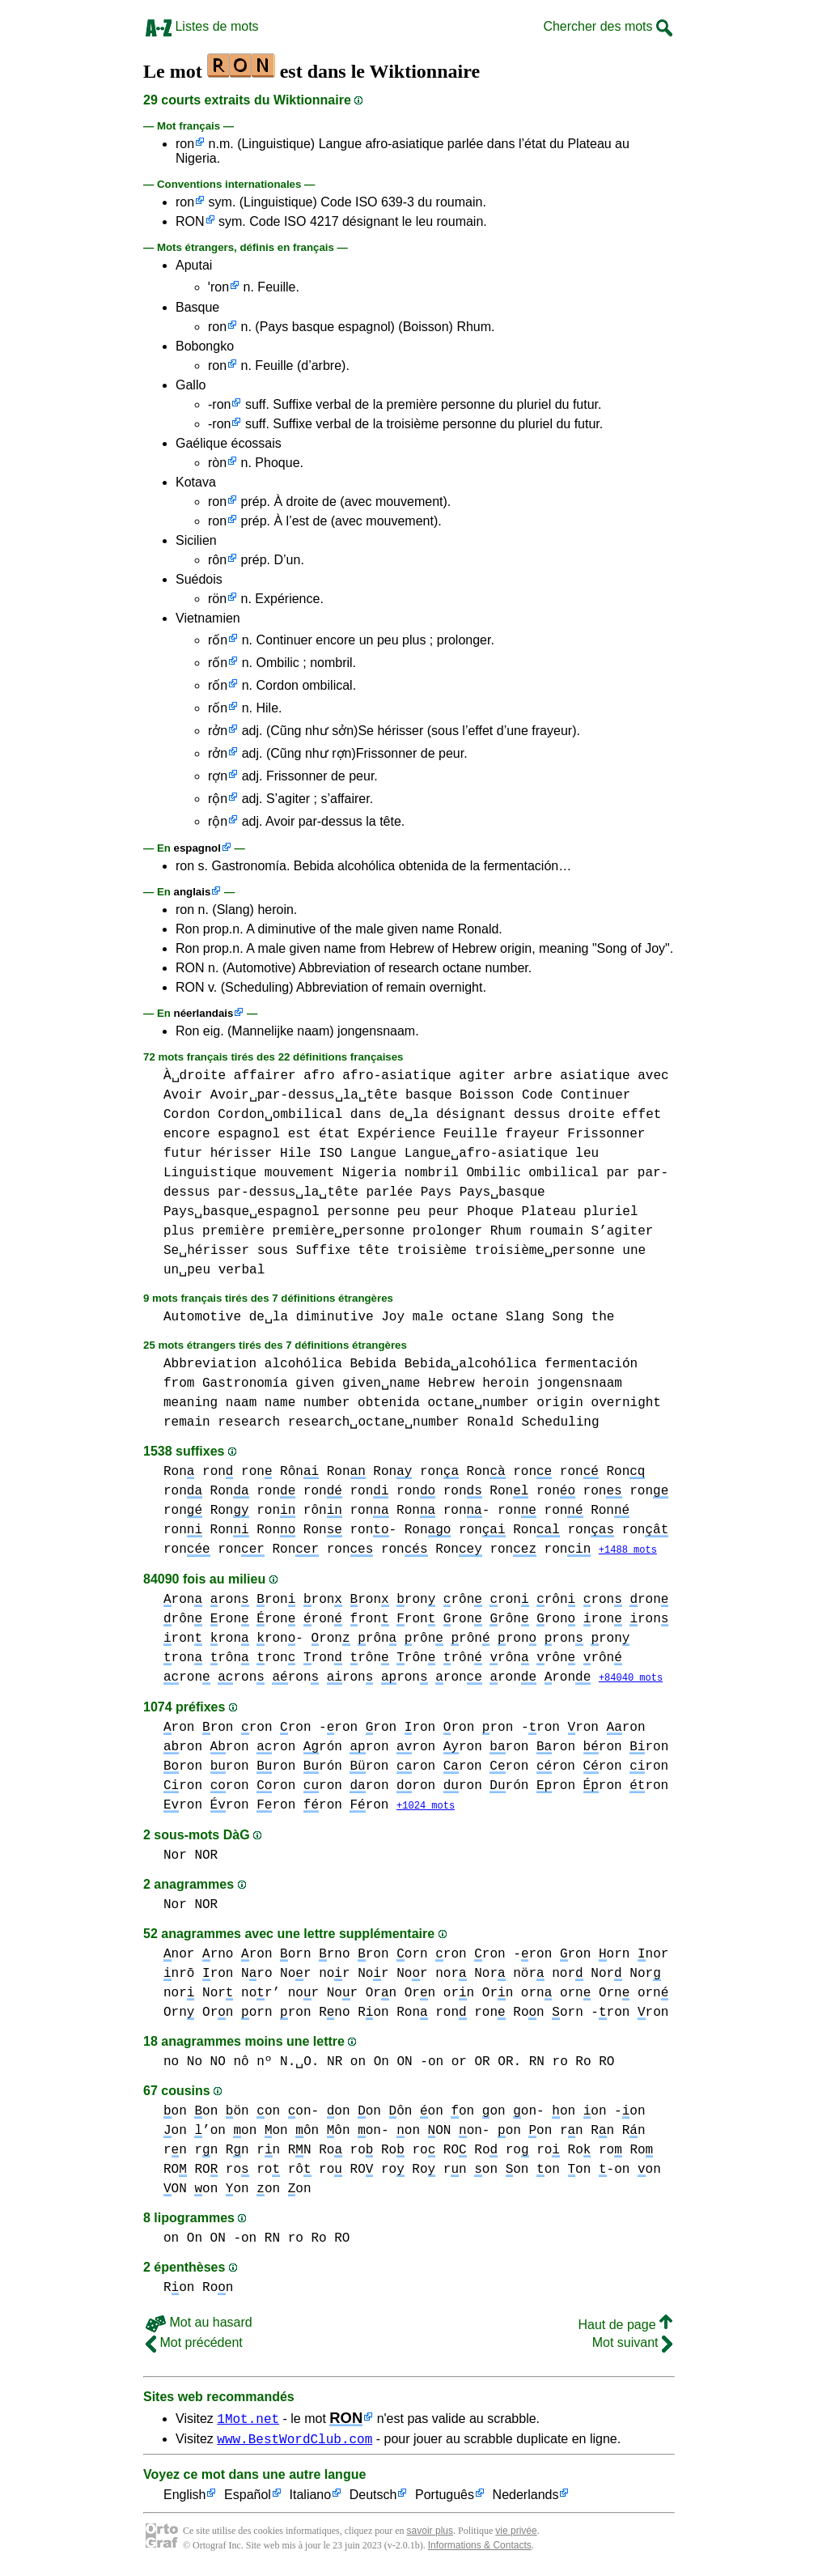 The height and width of the screenshot is (2576, 818). I want to click on rợn, so click(217, 776).